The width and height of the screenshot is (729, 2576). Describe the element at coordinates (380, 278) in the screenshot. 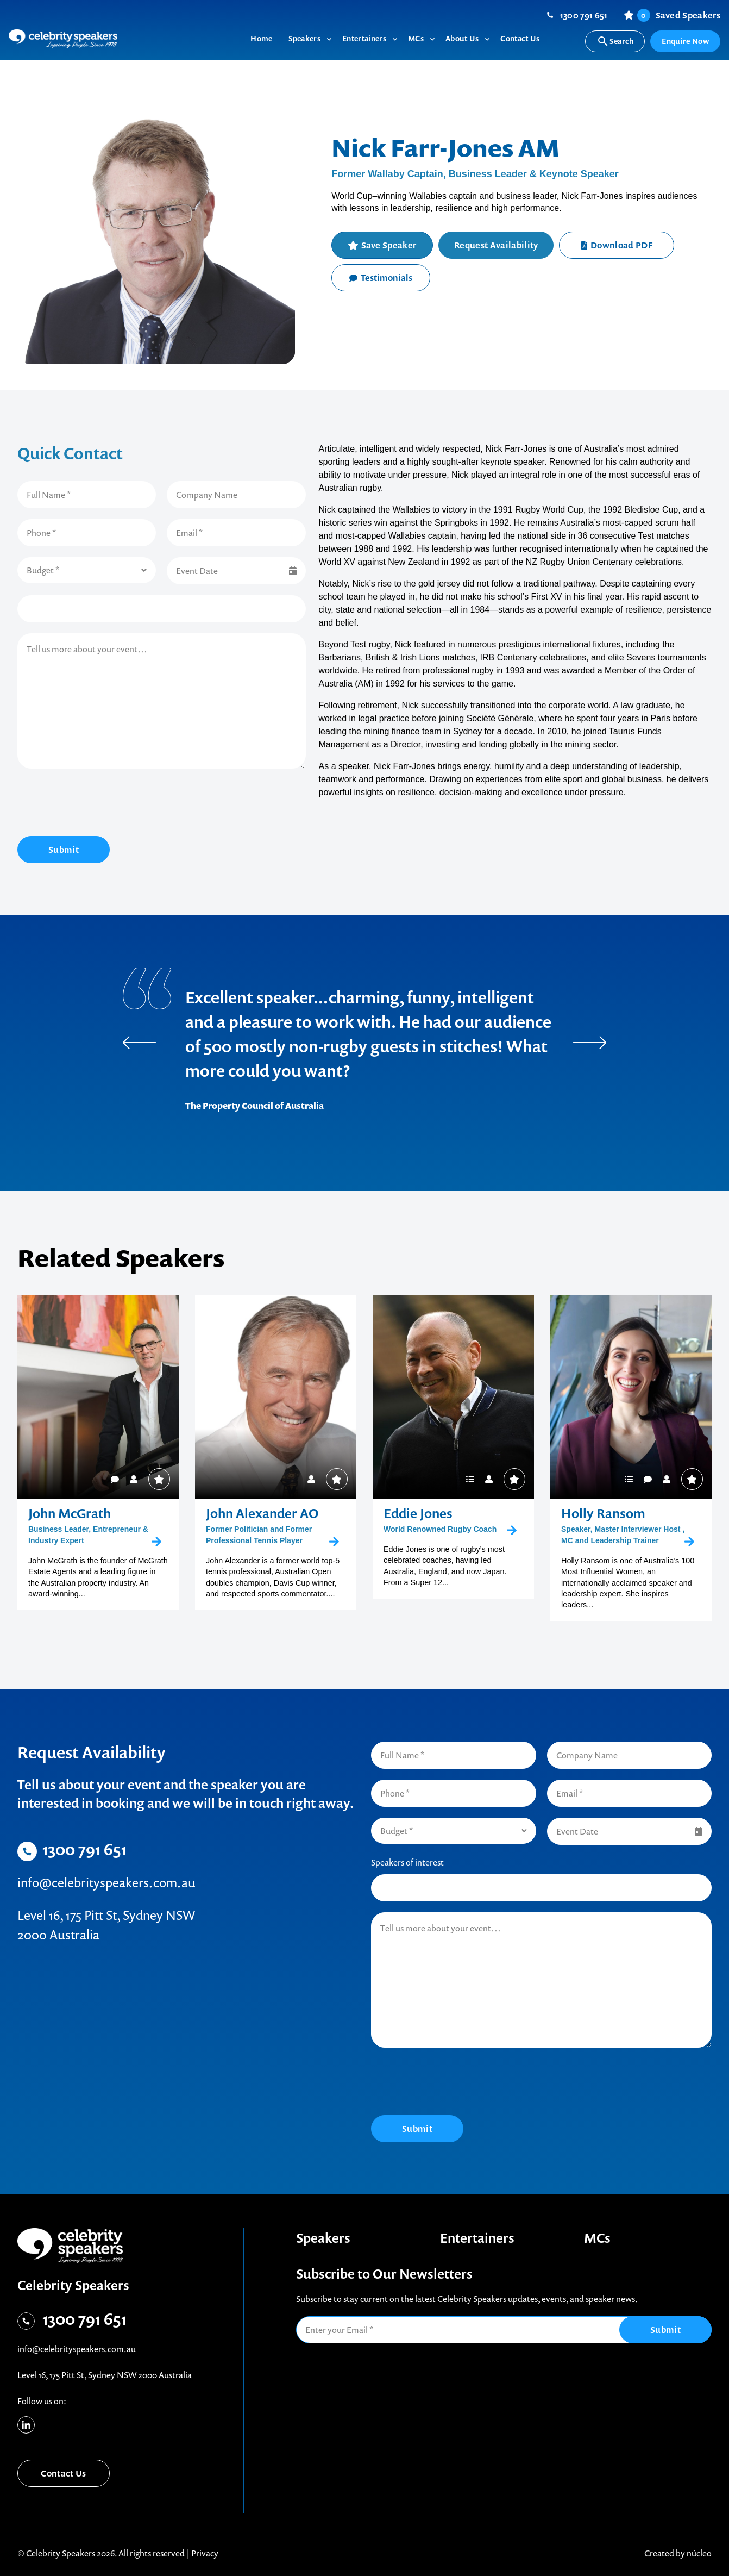

I see `Testimonials` at that location.